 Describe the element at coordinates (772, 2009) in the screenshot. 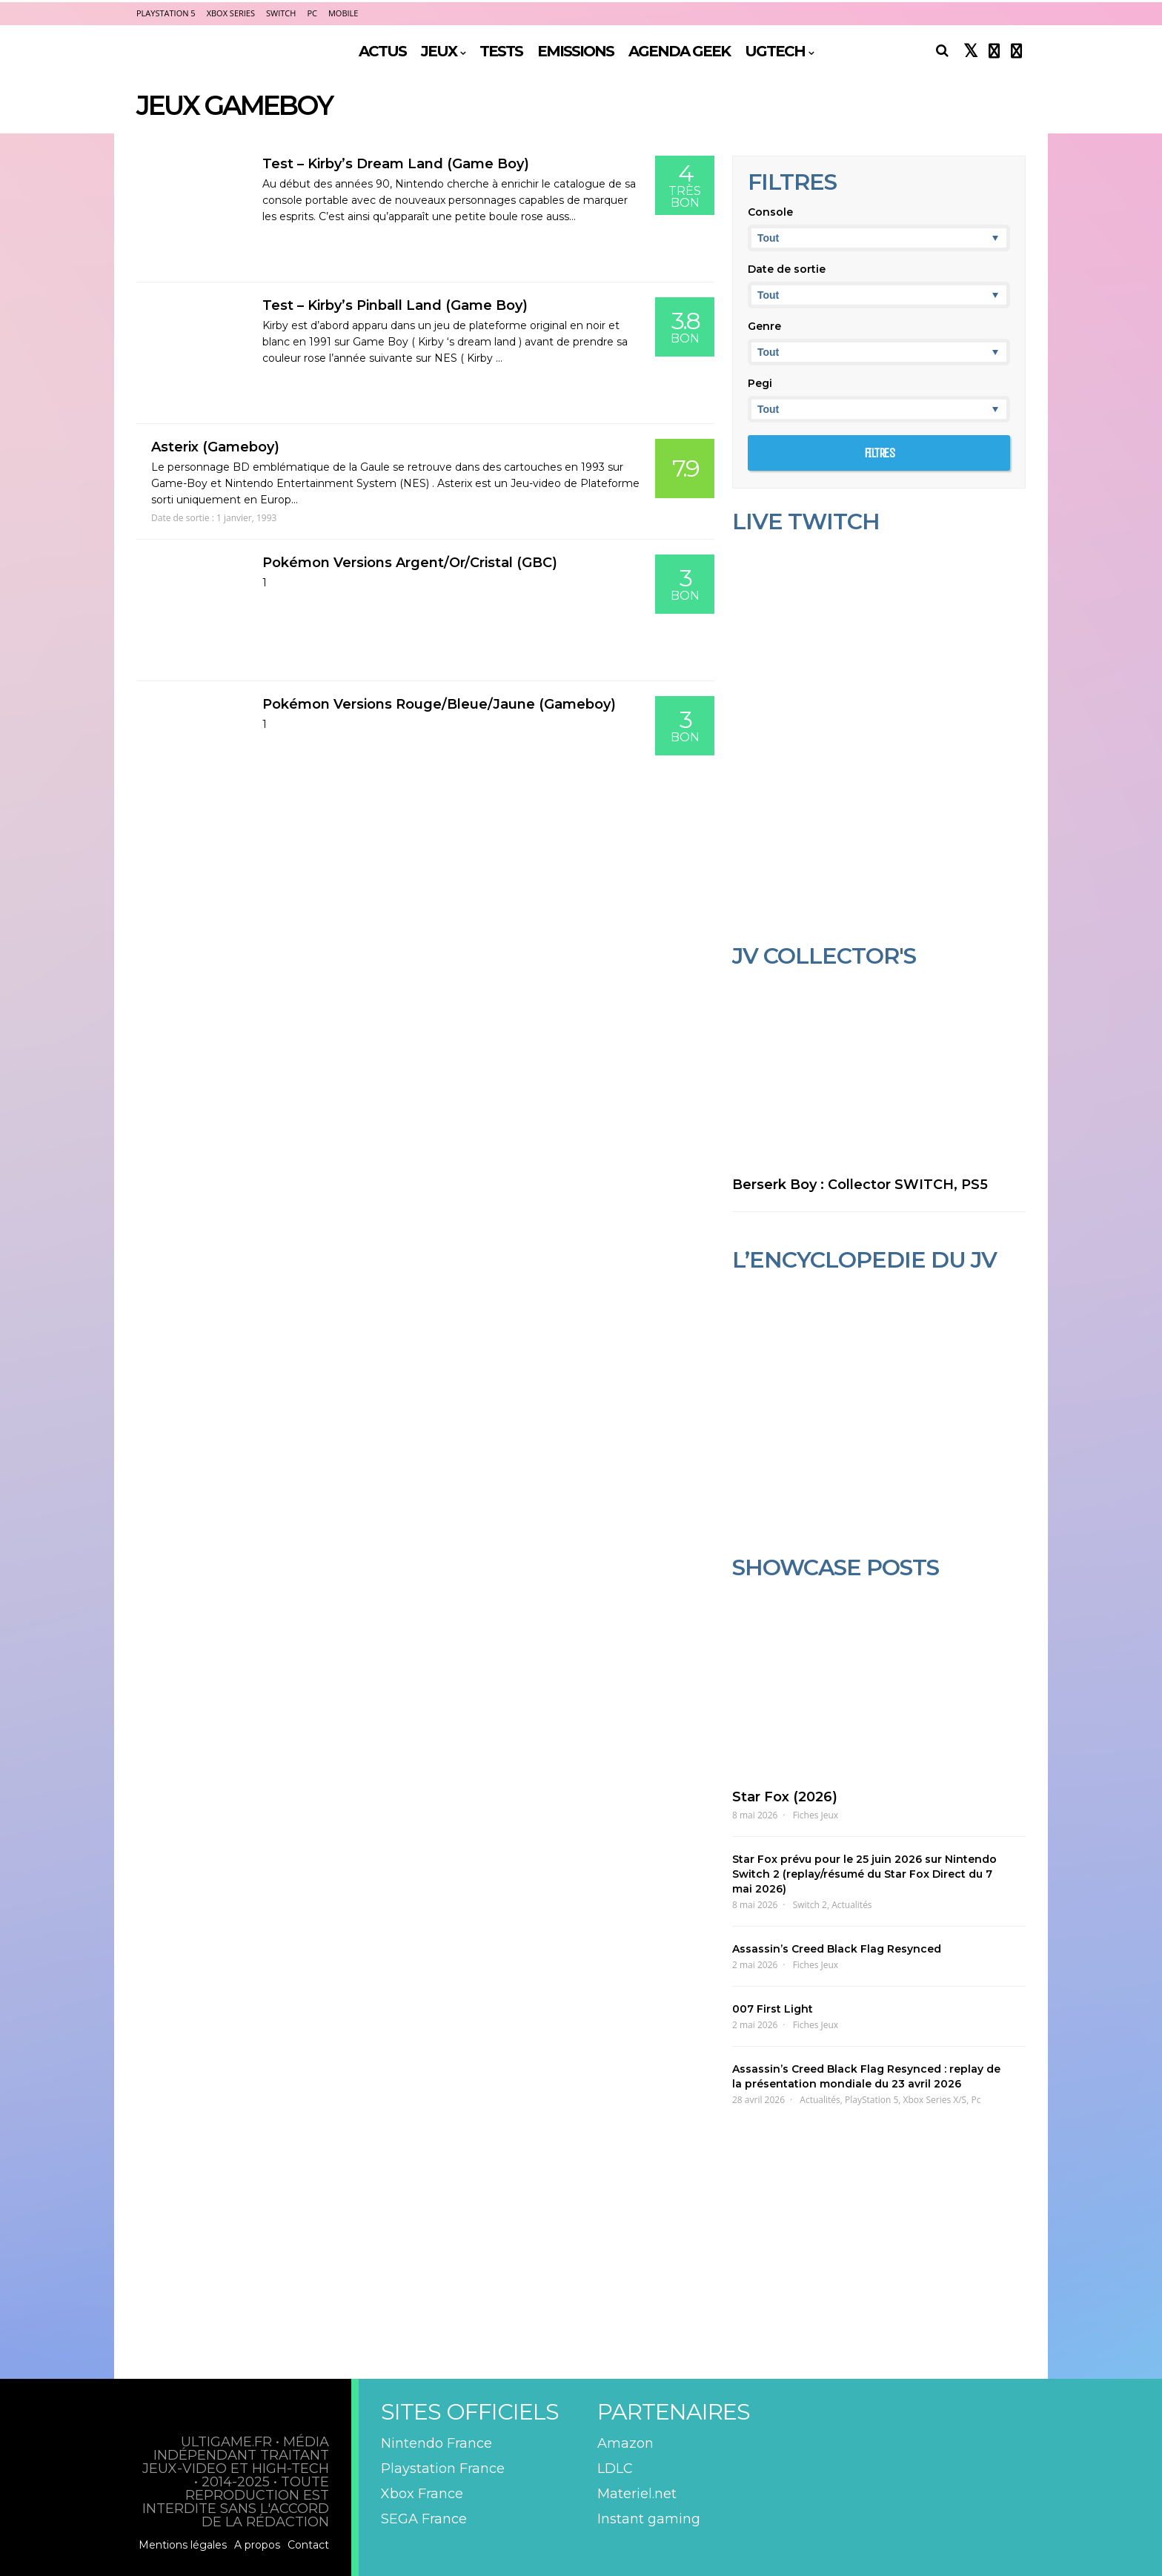

I see `007 First Light` at that location.